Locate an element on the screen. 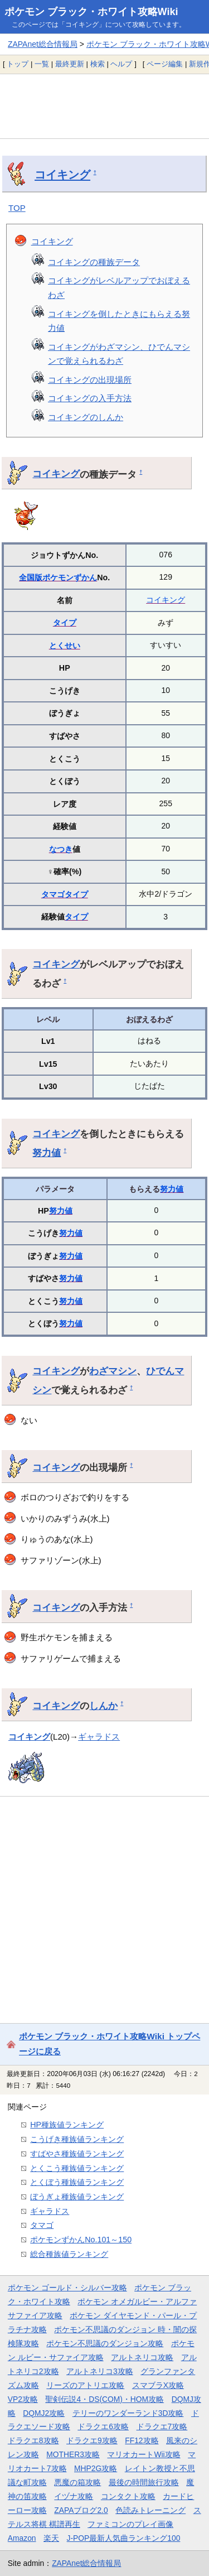 The height and width of the screenshot is (2576, 209). ポケモンずかんNo.101～150 is located at coordinates (81, 2239).